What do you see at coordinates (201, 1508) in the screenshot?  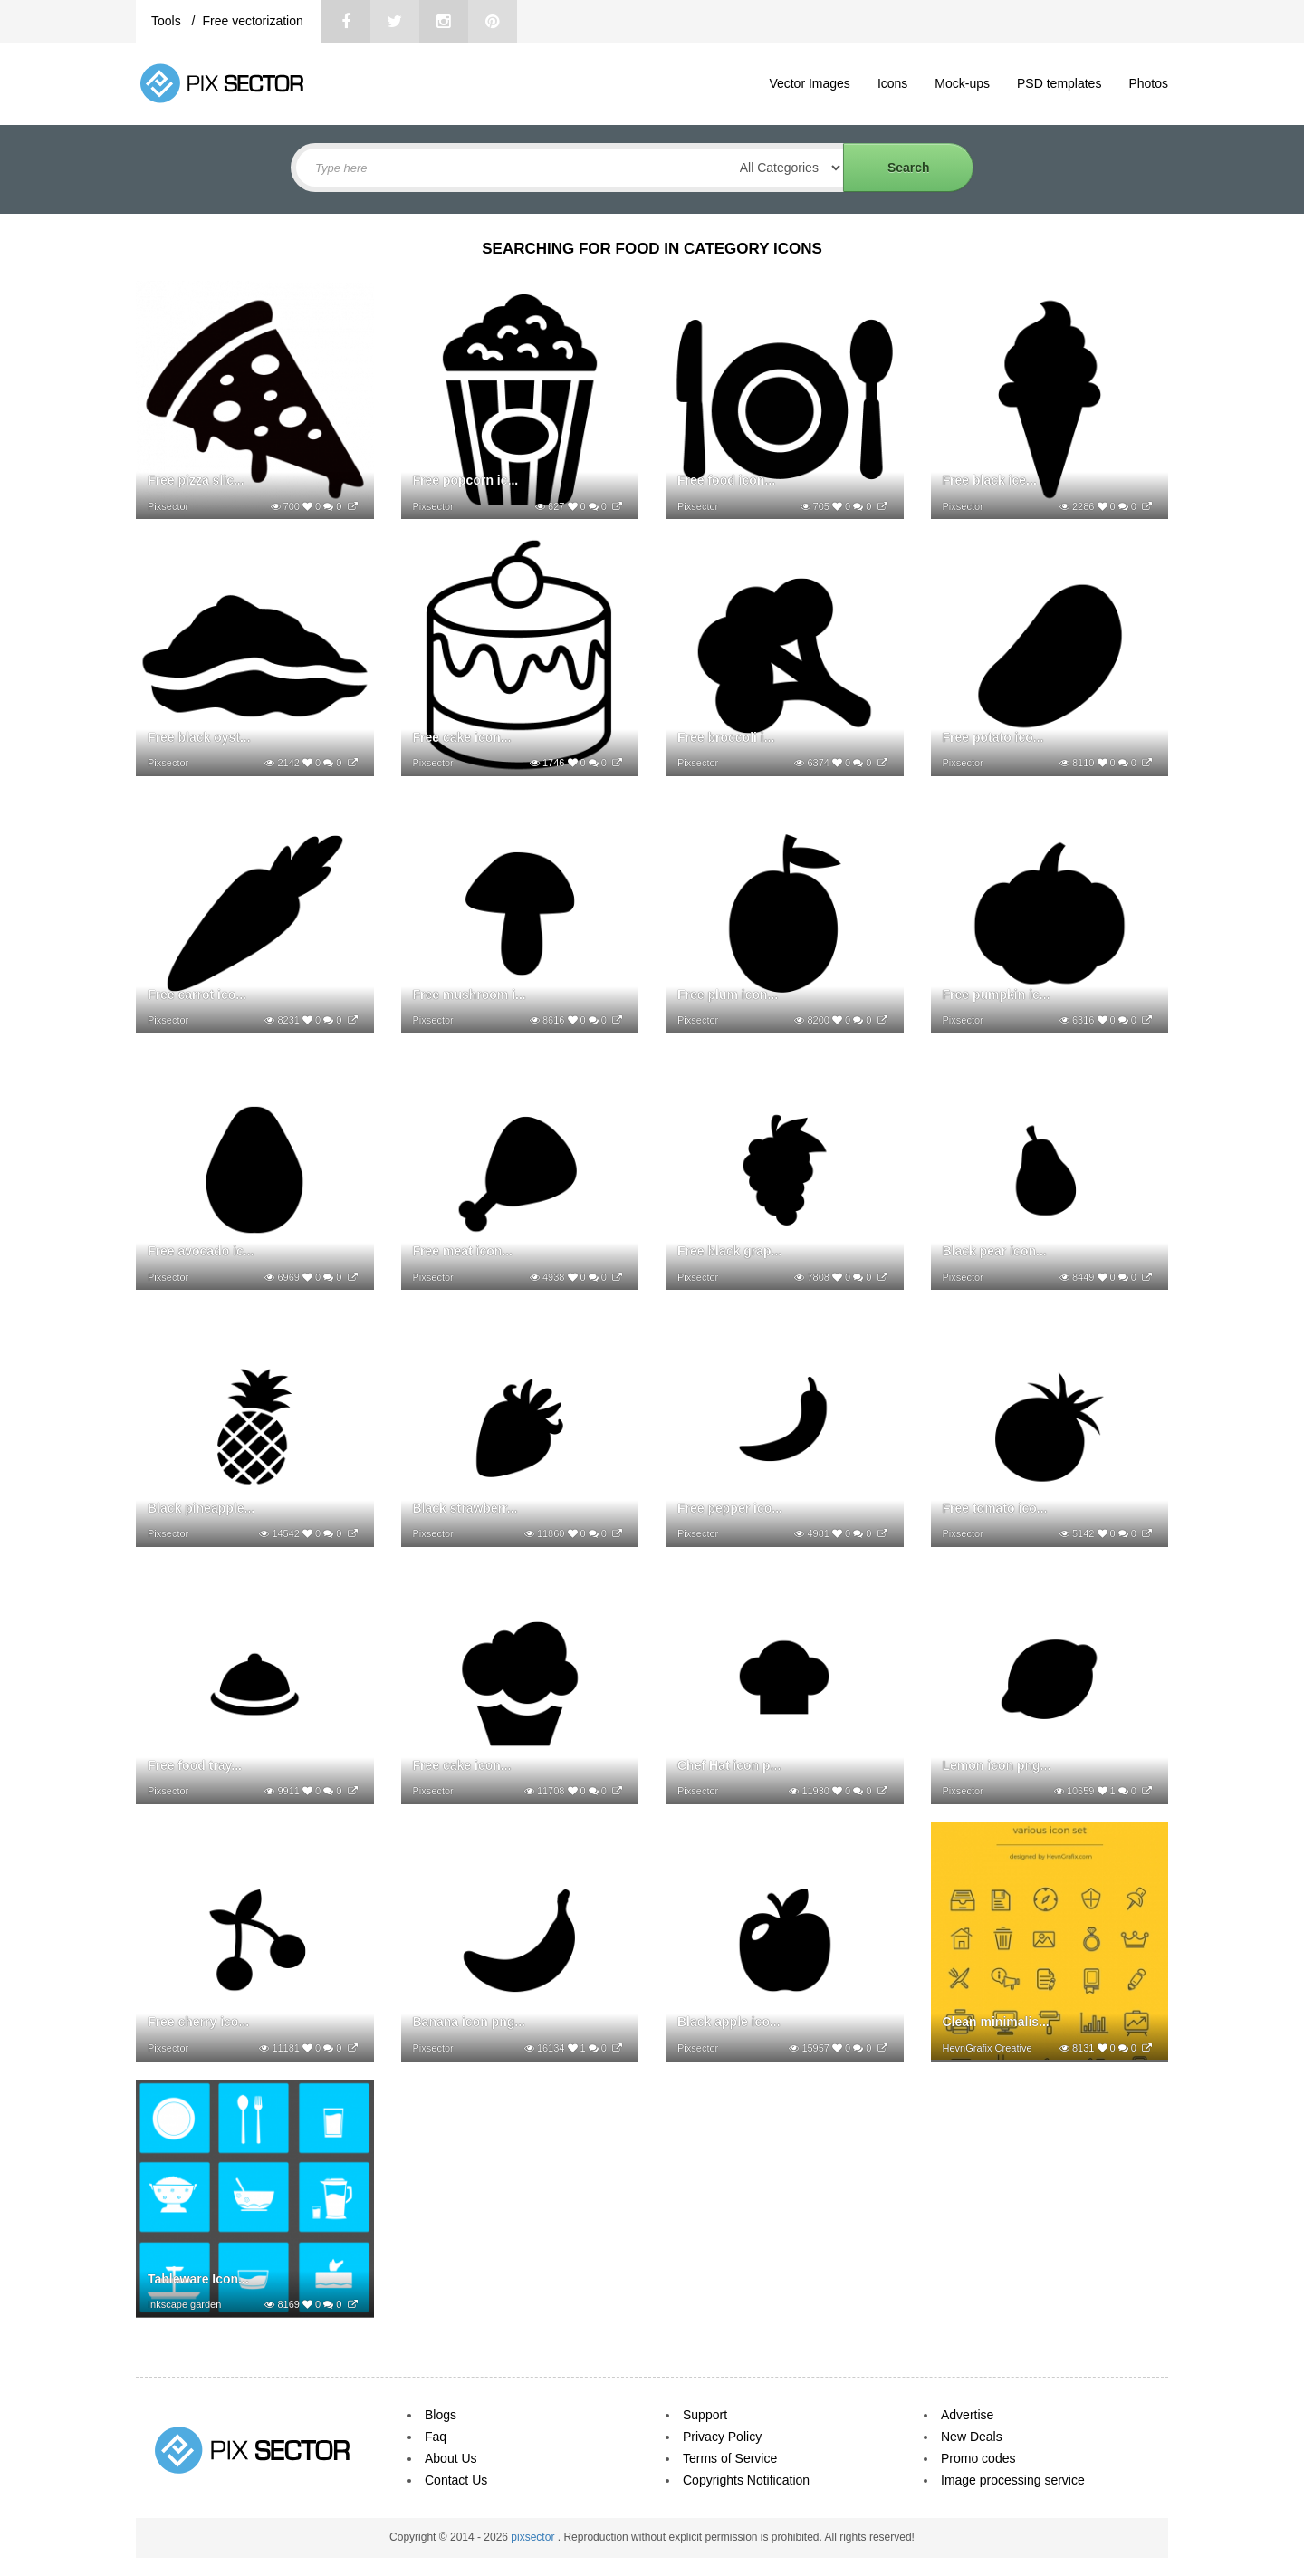 I see `Black pineapple...` at bounding box center [201, 1508].